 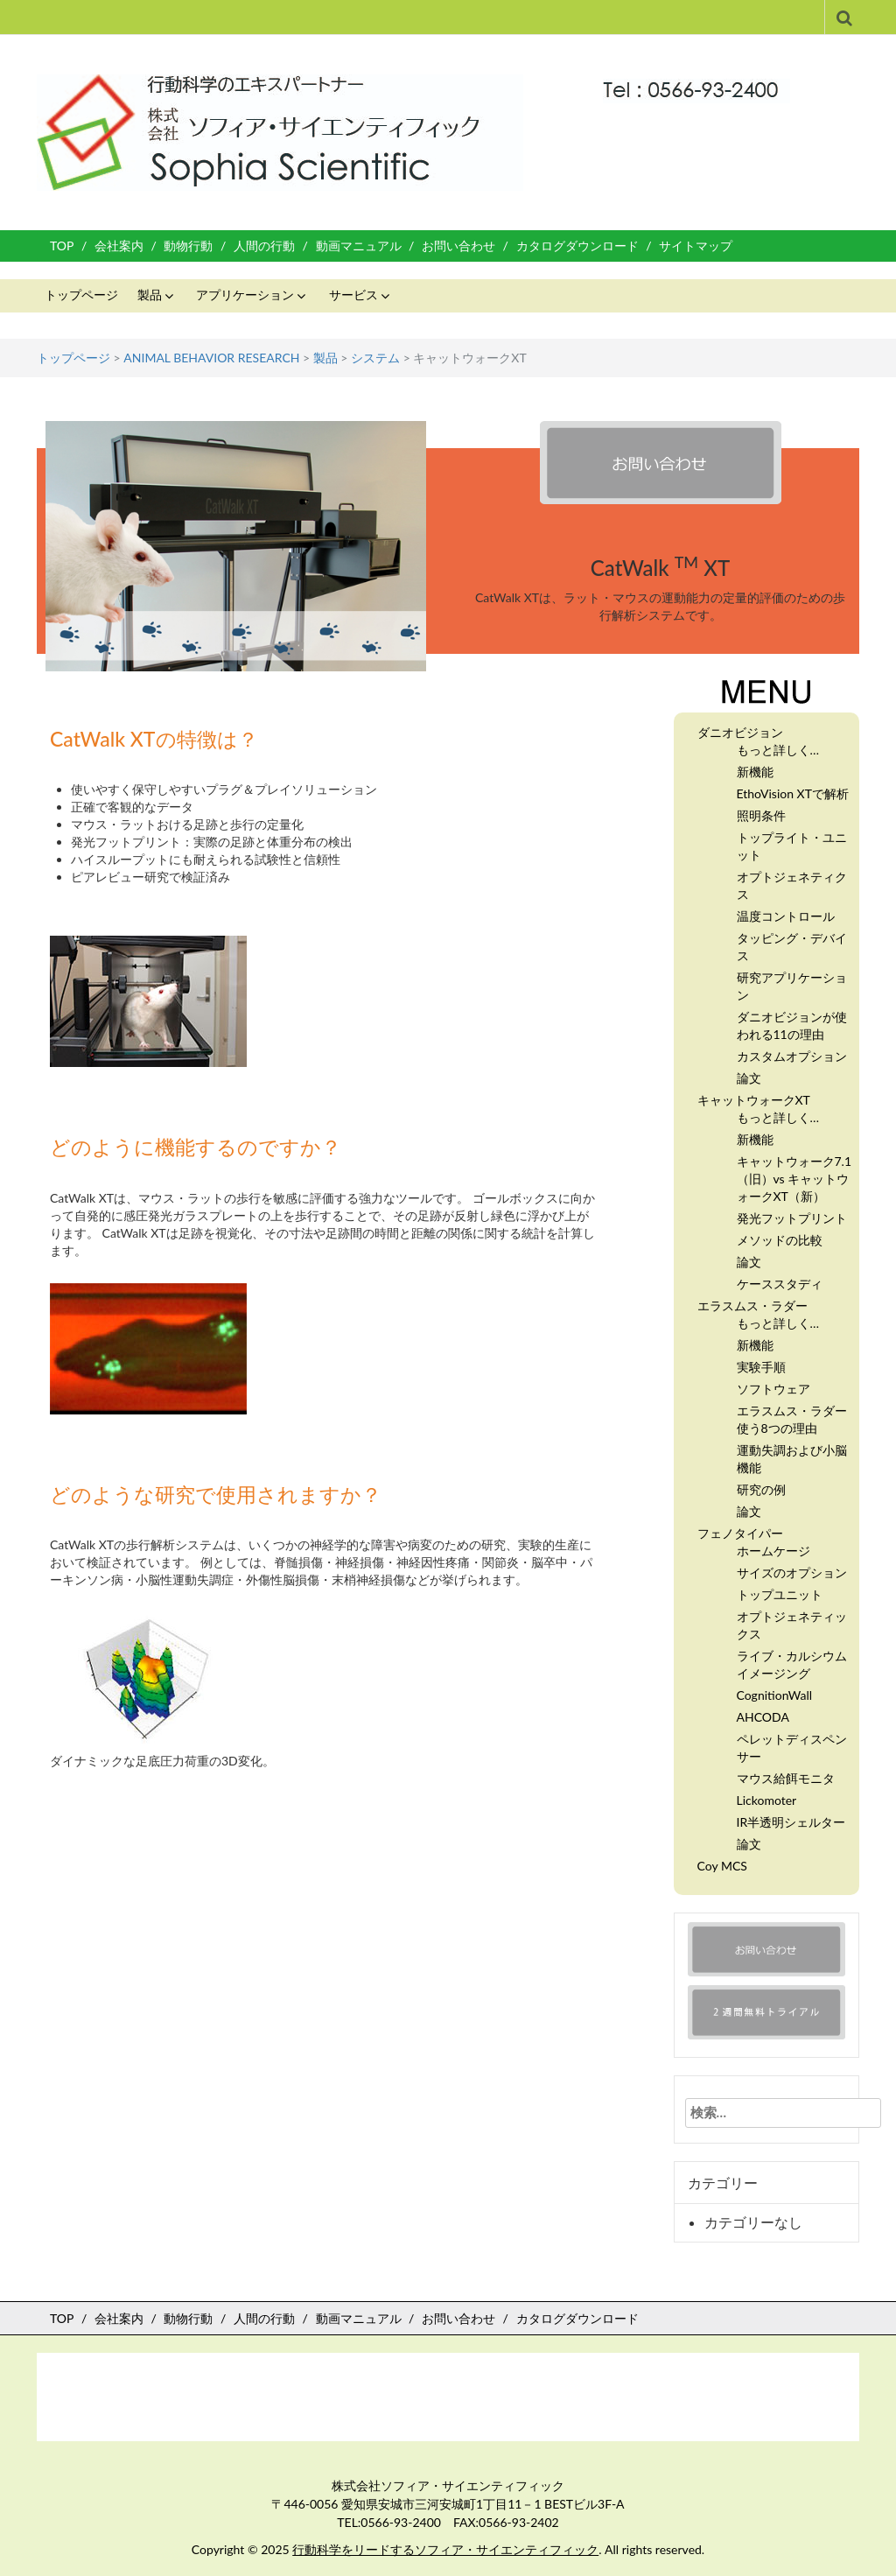 What do you see at coordinates (775, 1695) in the screenshot?
I see `CognitionWall` at bounding box center [775, 1695].